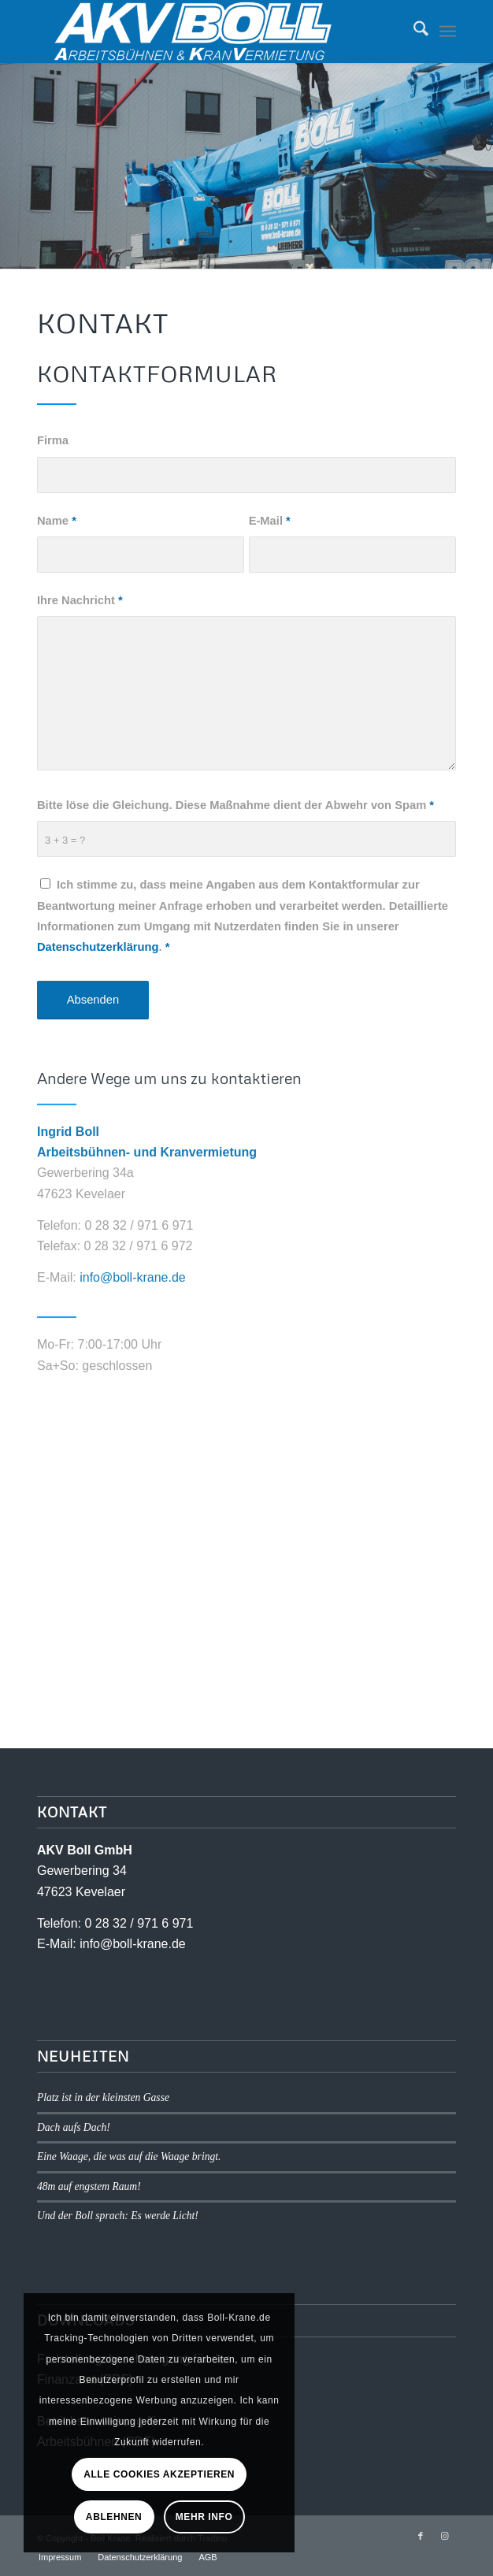  I want to click on [Menü], so click(447, 31).